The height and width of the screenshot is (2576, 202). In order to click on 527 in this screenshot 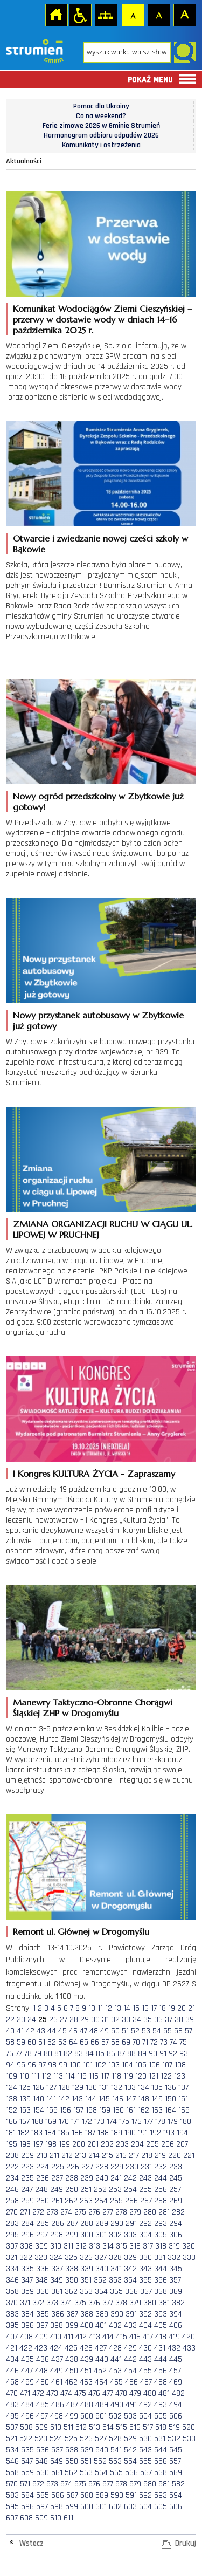, I will do `click(101, 2438)`.